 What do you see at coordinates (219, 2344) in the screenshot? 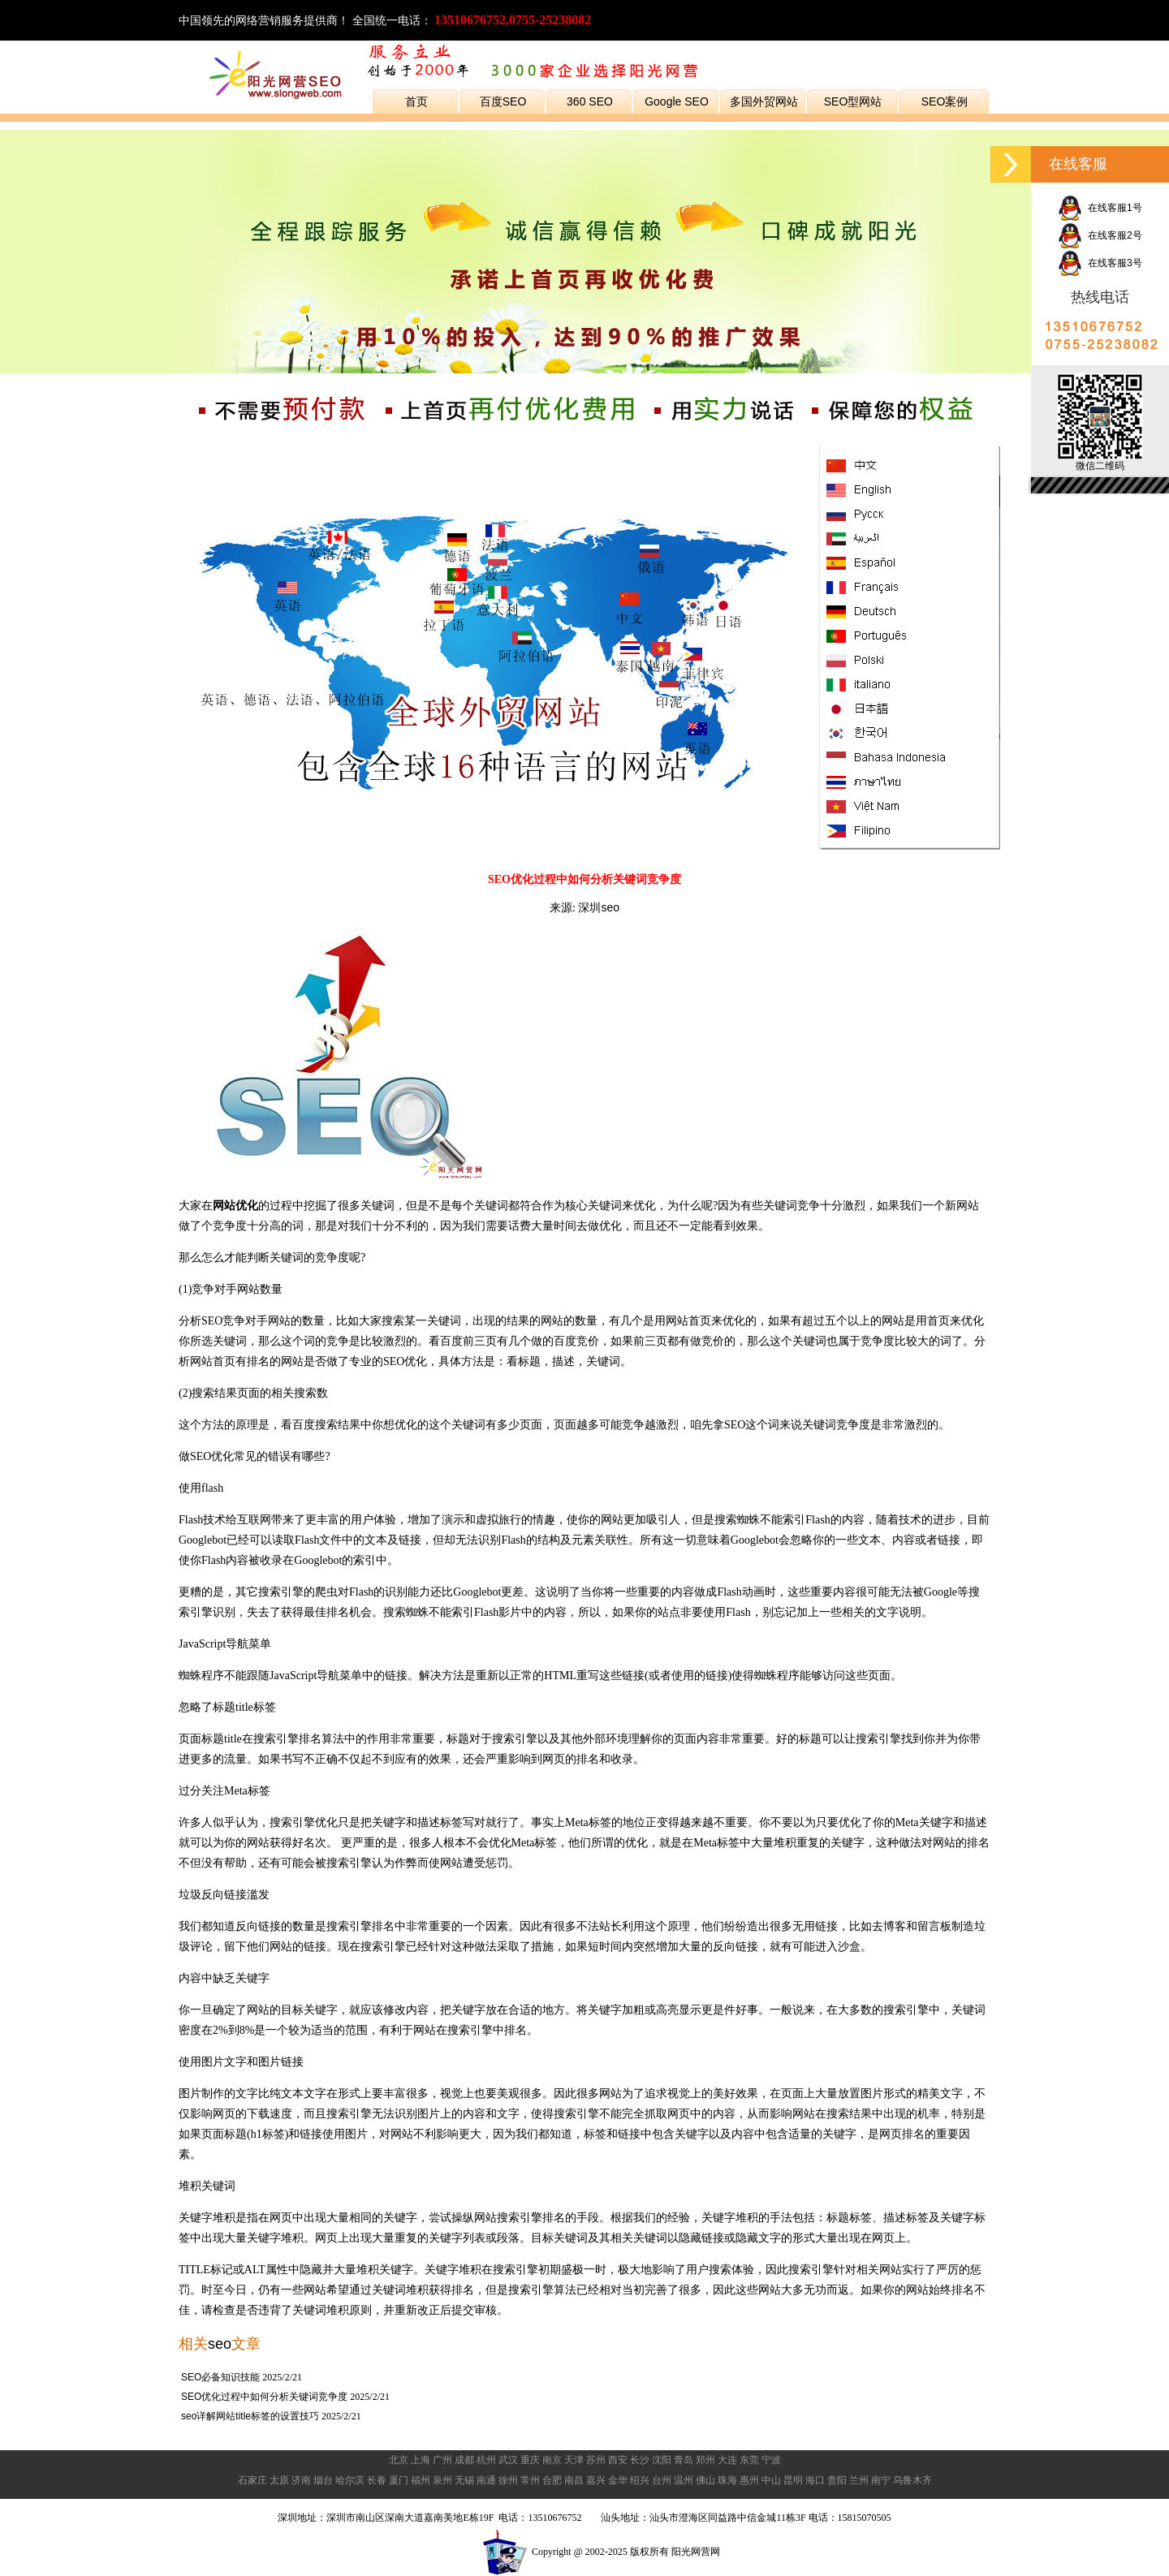
I see `seo` at bounding box center [219, 2344].